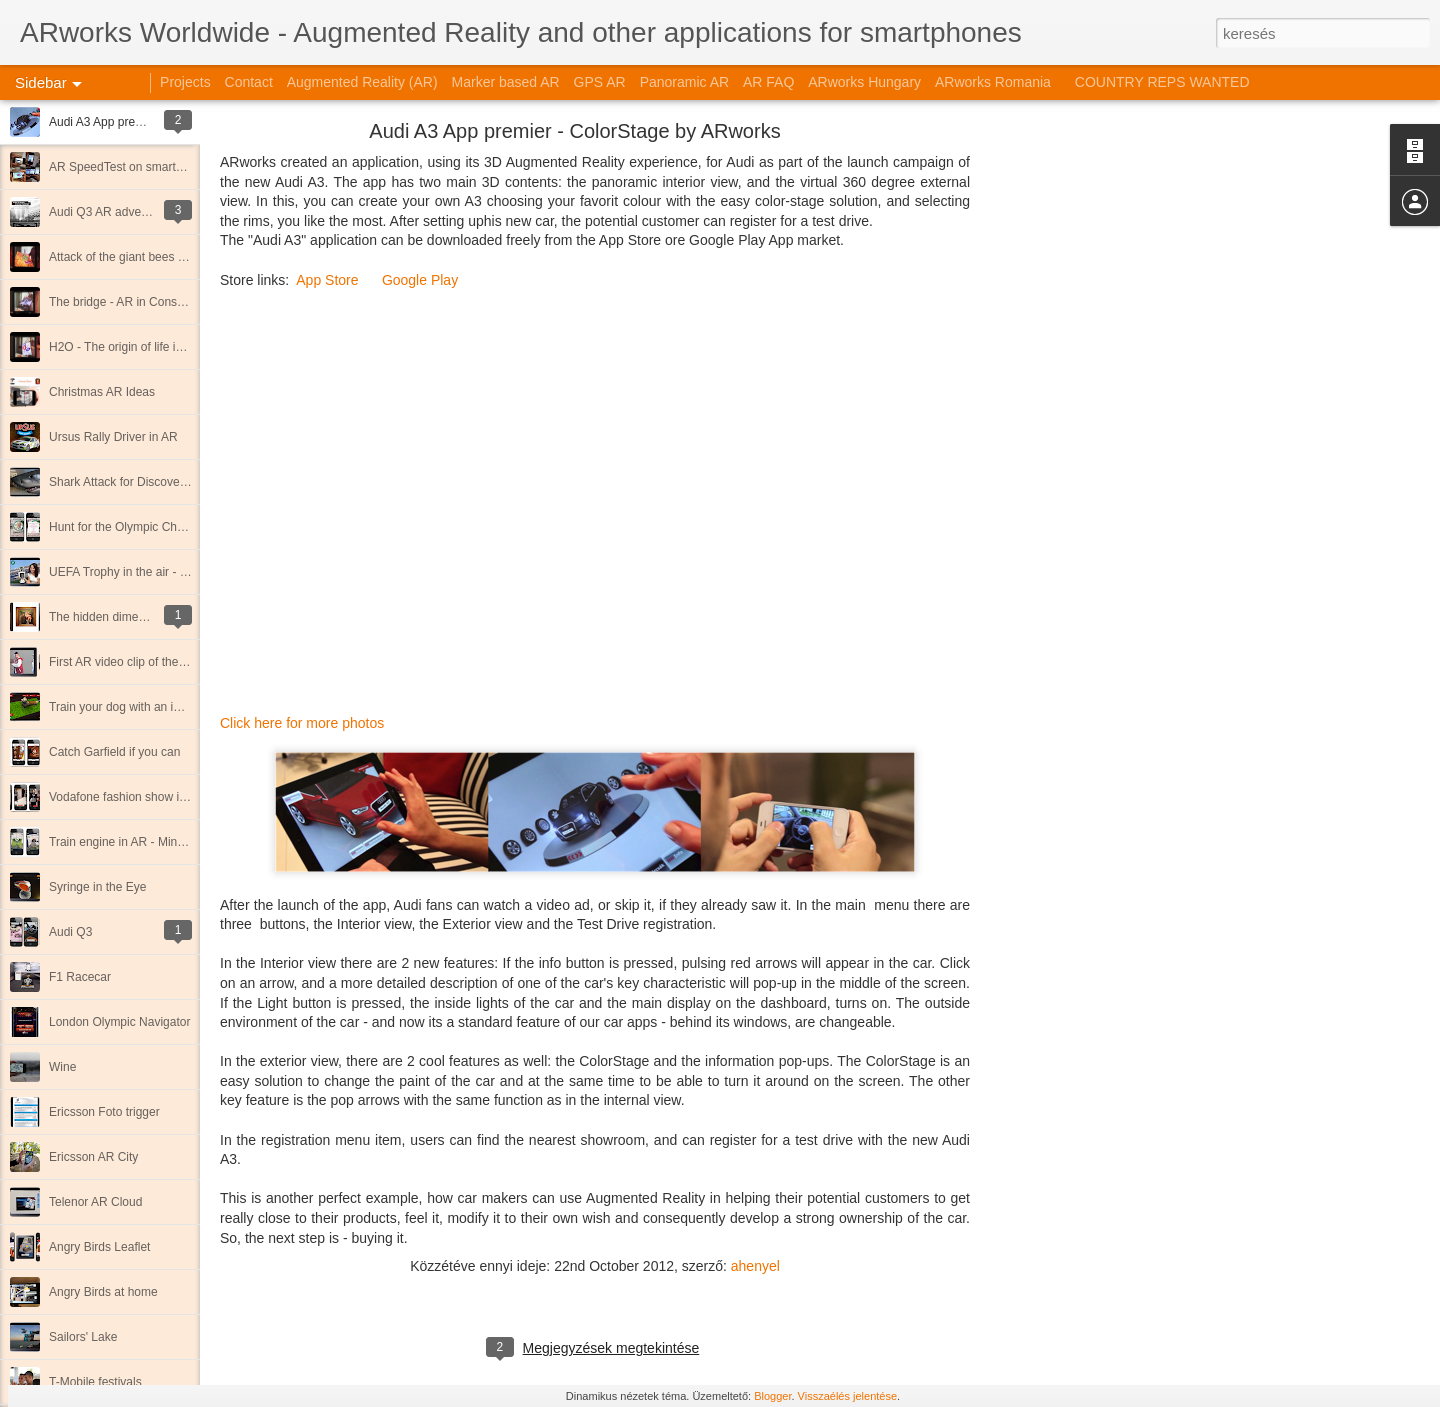  What do you see at coordinates (420, 280) in the screenshot?
I see `Google Play` at bounding box center [420, 280].